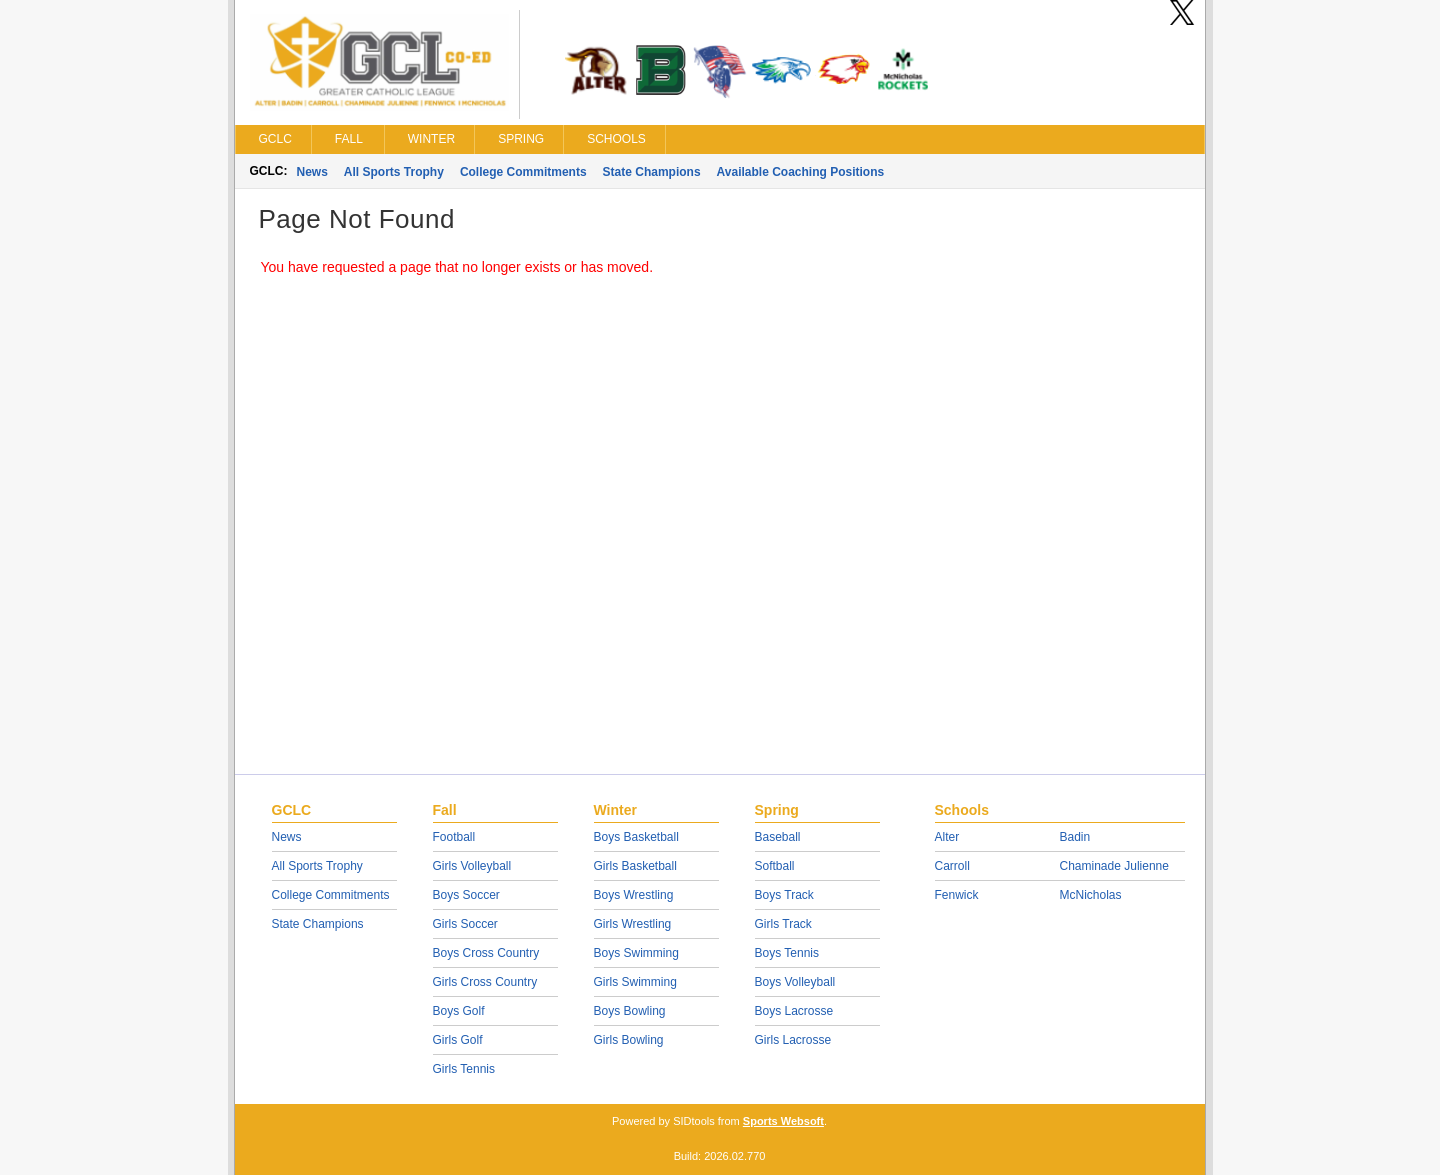  I want to click on Boys Lacrosse, so click(794, 1011).